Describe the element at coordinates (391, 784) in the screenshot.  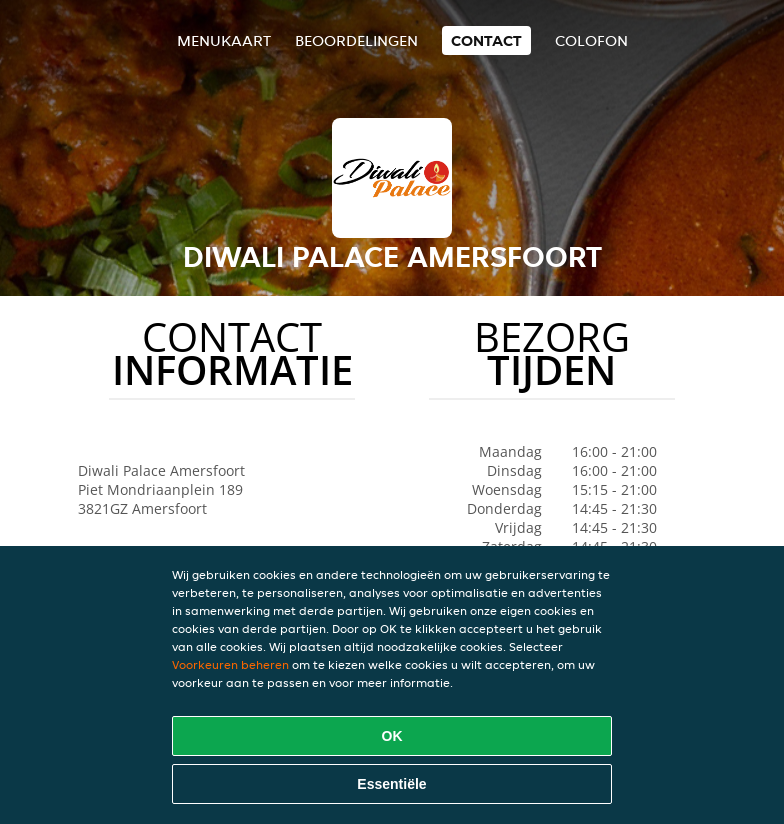
I see `Essentiële [Essentiële cookie-pakket accepteren]` at that location.